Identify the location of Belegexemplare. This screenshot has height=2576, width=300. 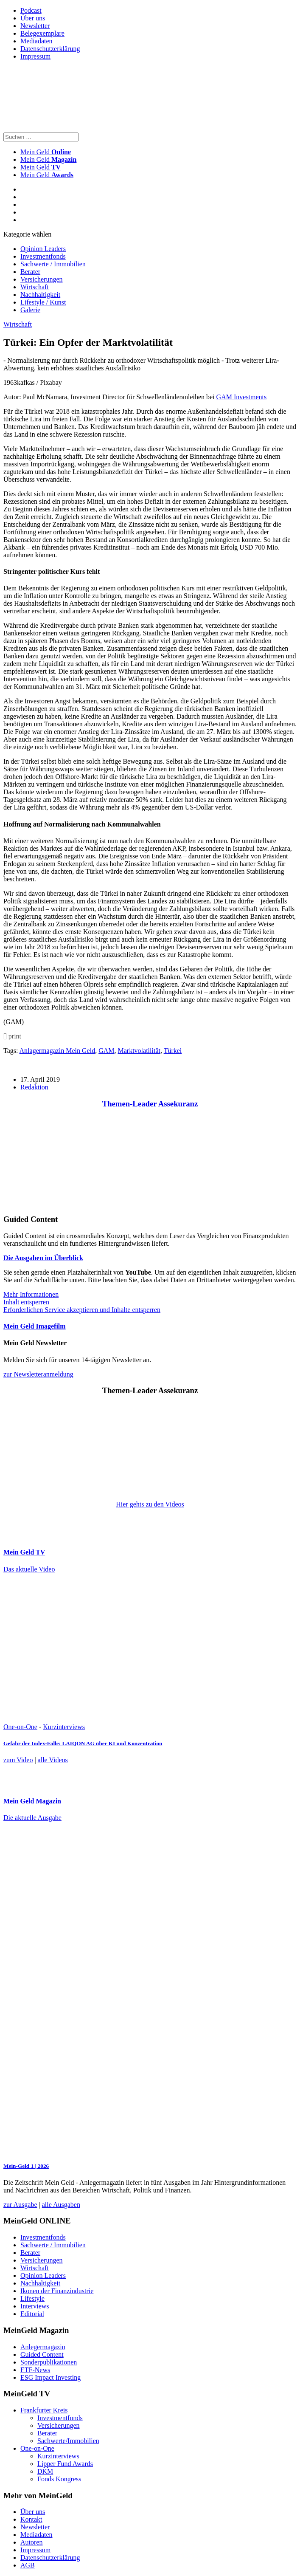
(42, 33).